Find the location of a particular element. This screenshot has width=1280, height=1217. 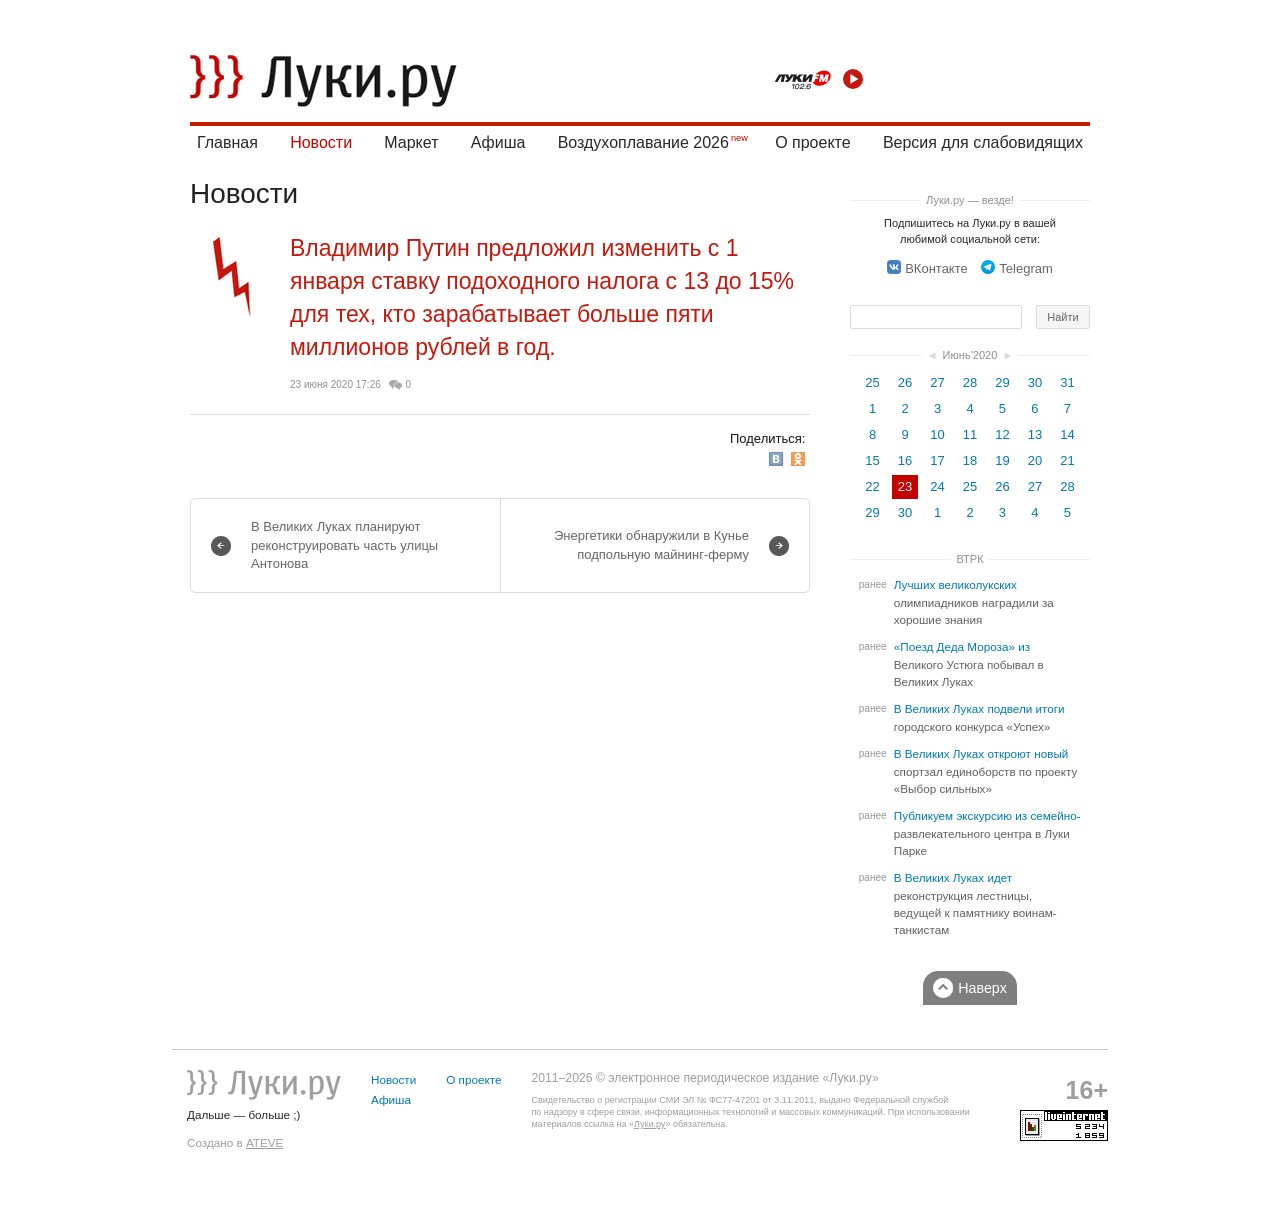

24 is located at coordinates (937, 486).